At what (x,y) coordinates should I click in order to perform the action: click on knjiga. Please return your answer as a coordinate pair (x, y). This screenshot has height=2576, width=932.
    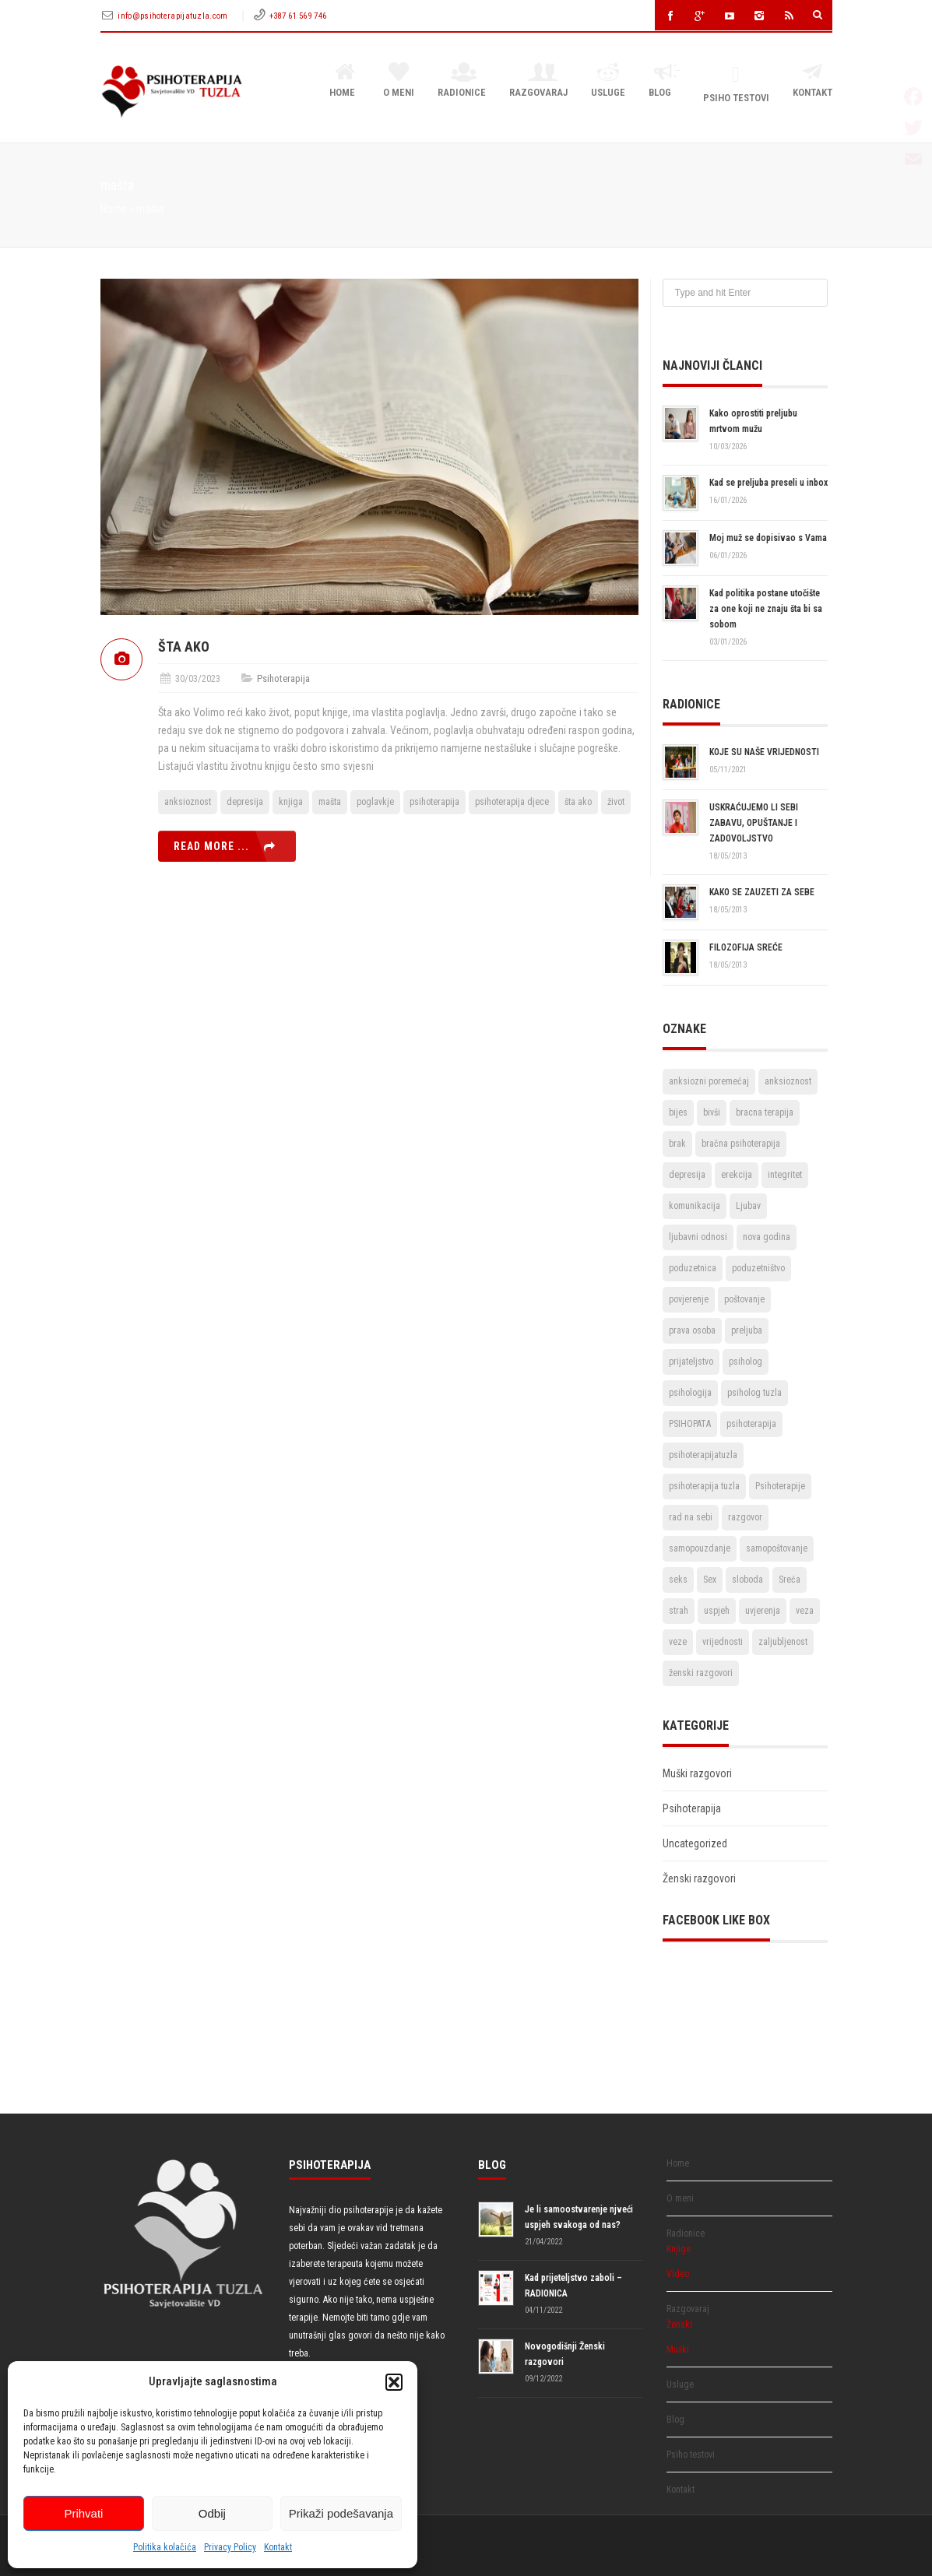
    Looking at the image, I should click on (291, 801).